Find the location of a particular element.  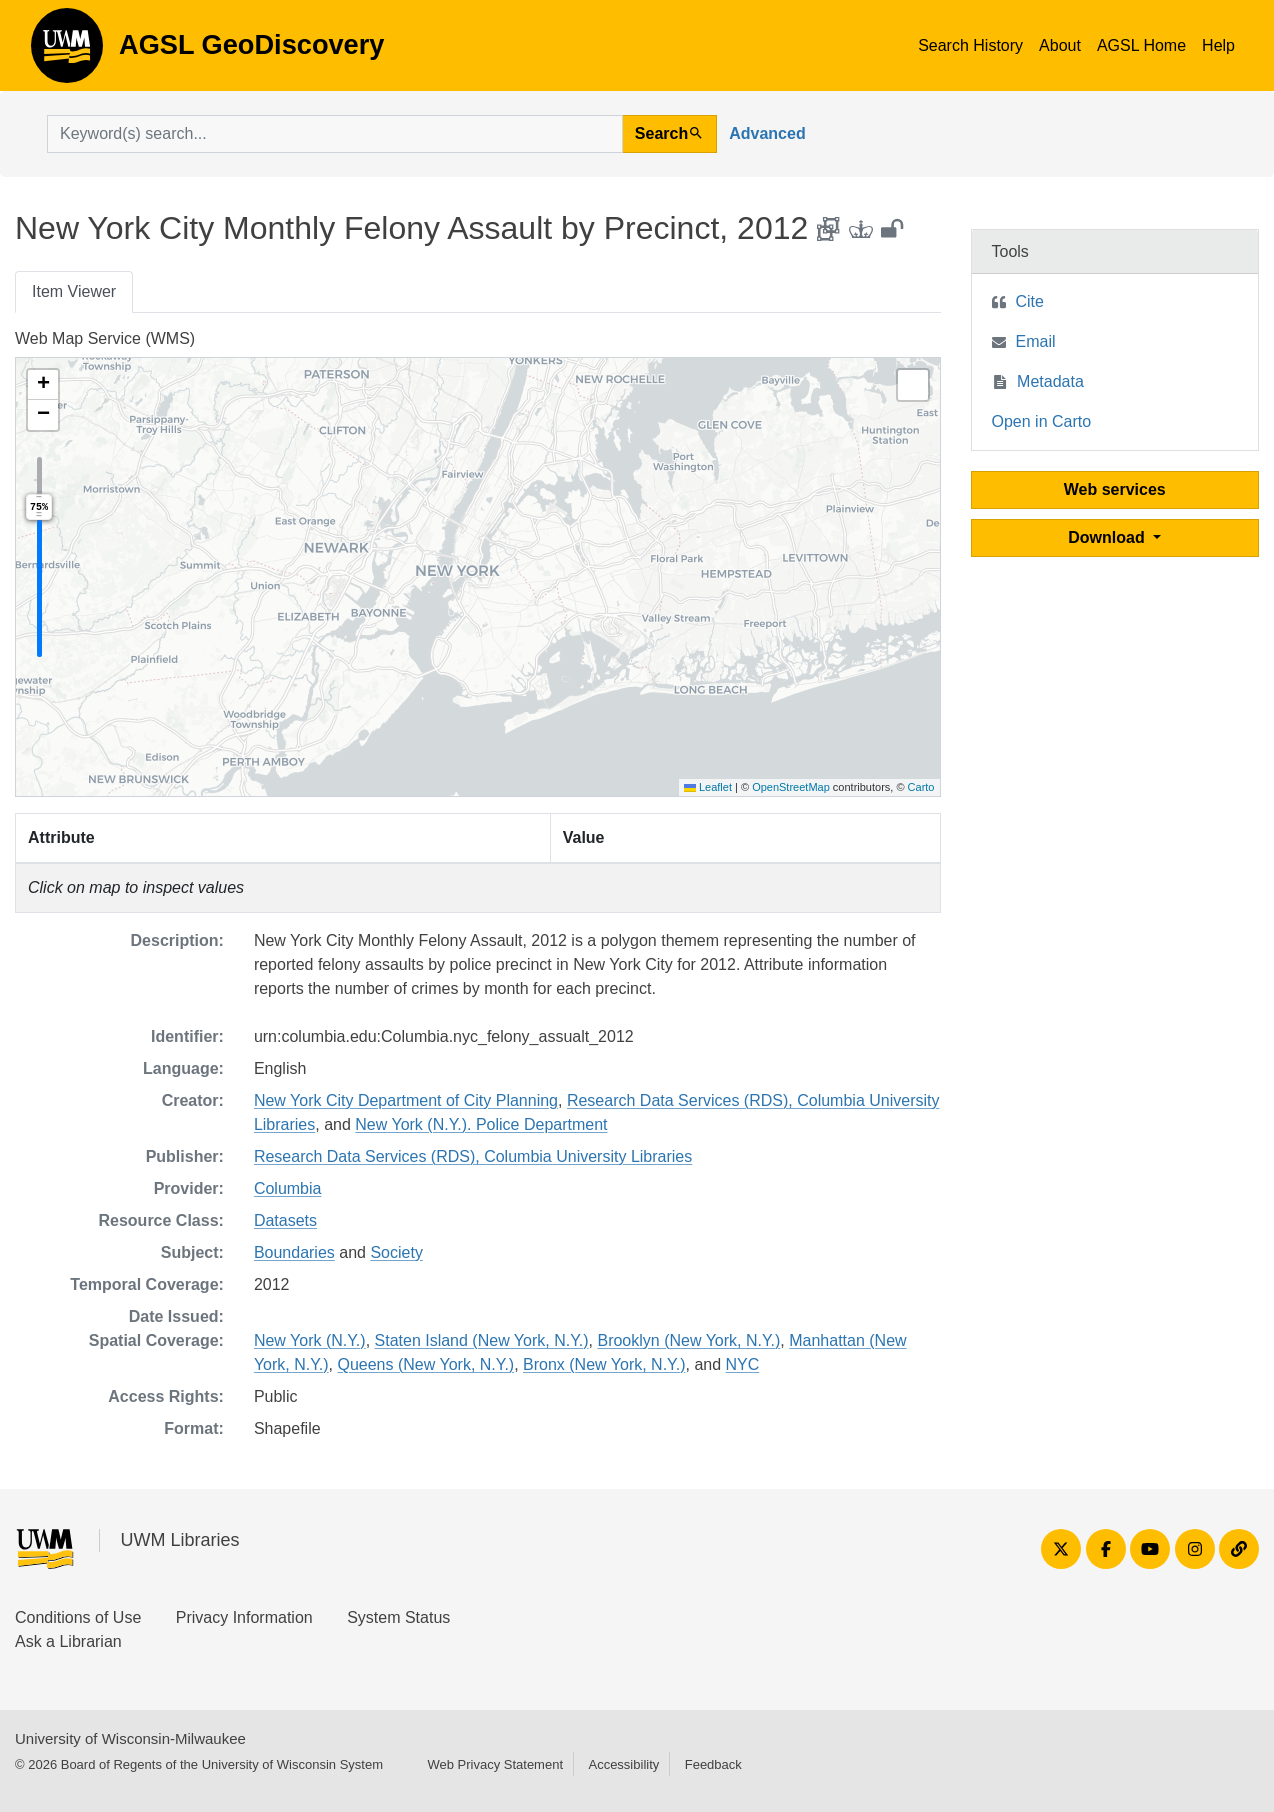

Boundaries is located at coordinates (294, 1252).